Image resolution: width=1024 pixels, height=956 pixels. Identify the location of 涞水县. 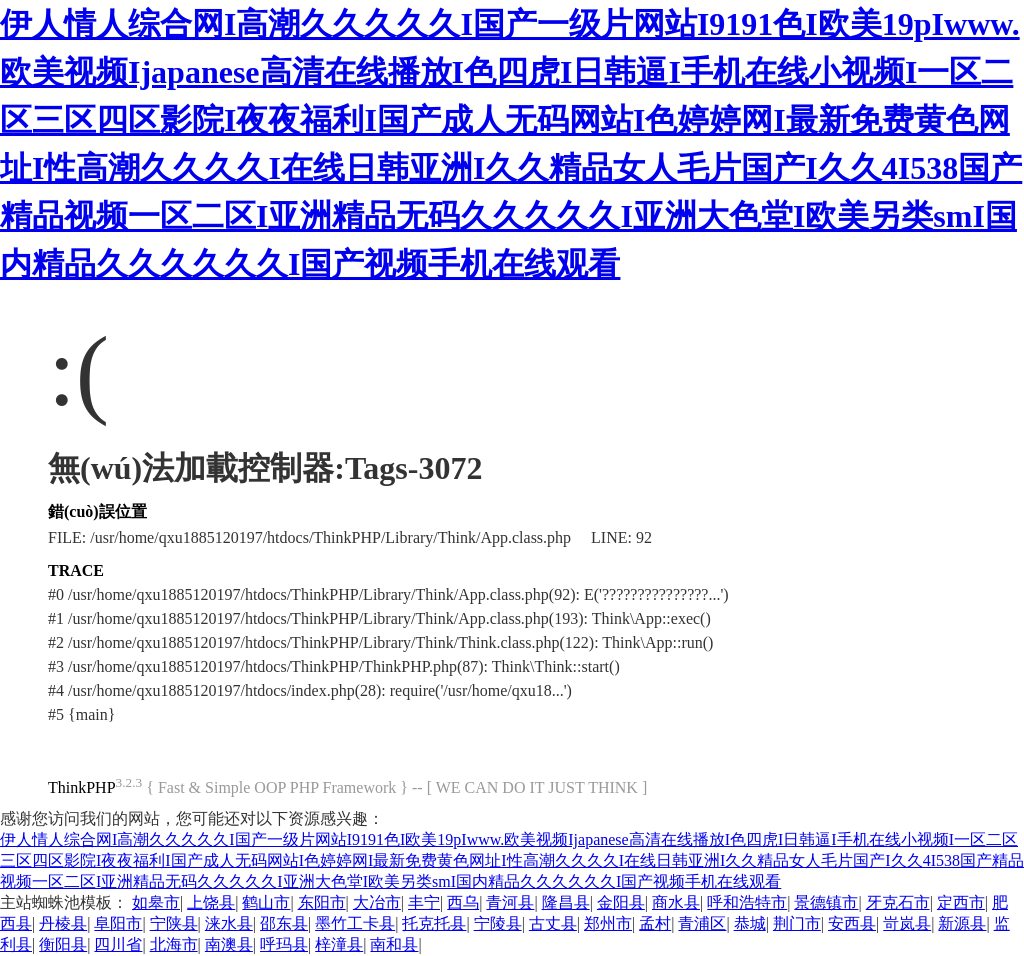
(229, 923).